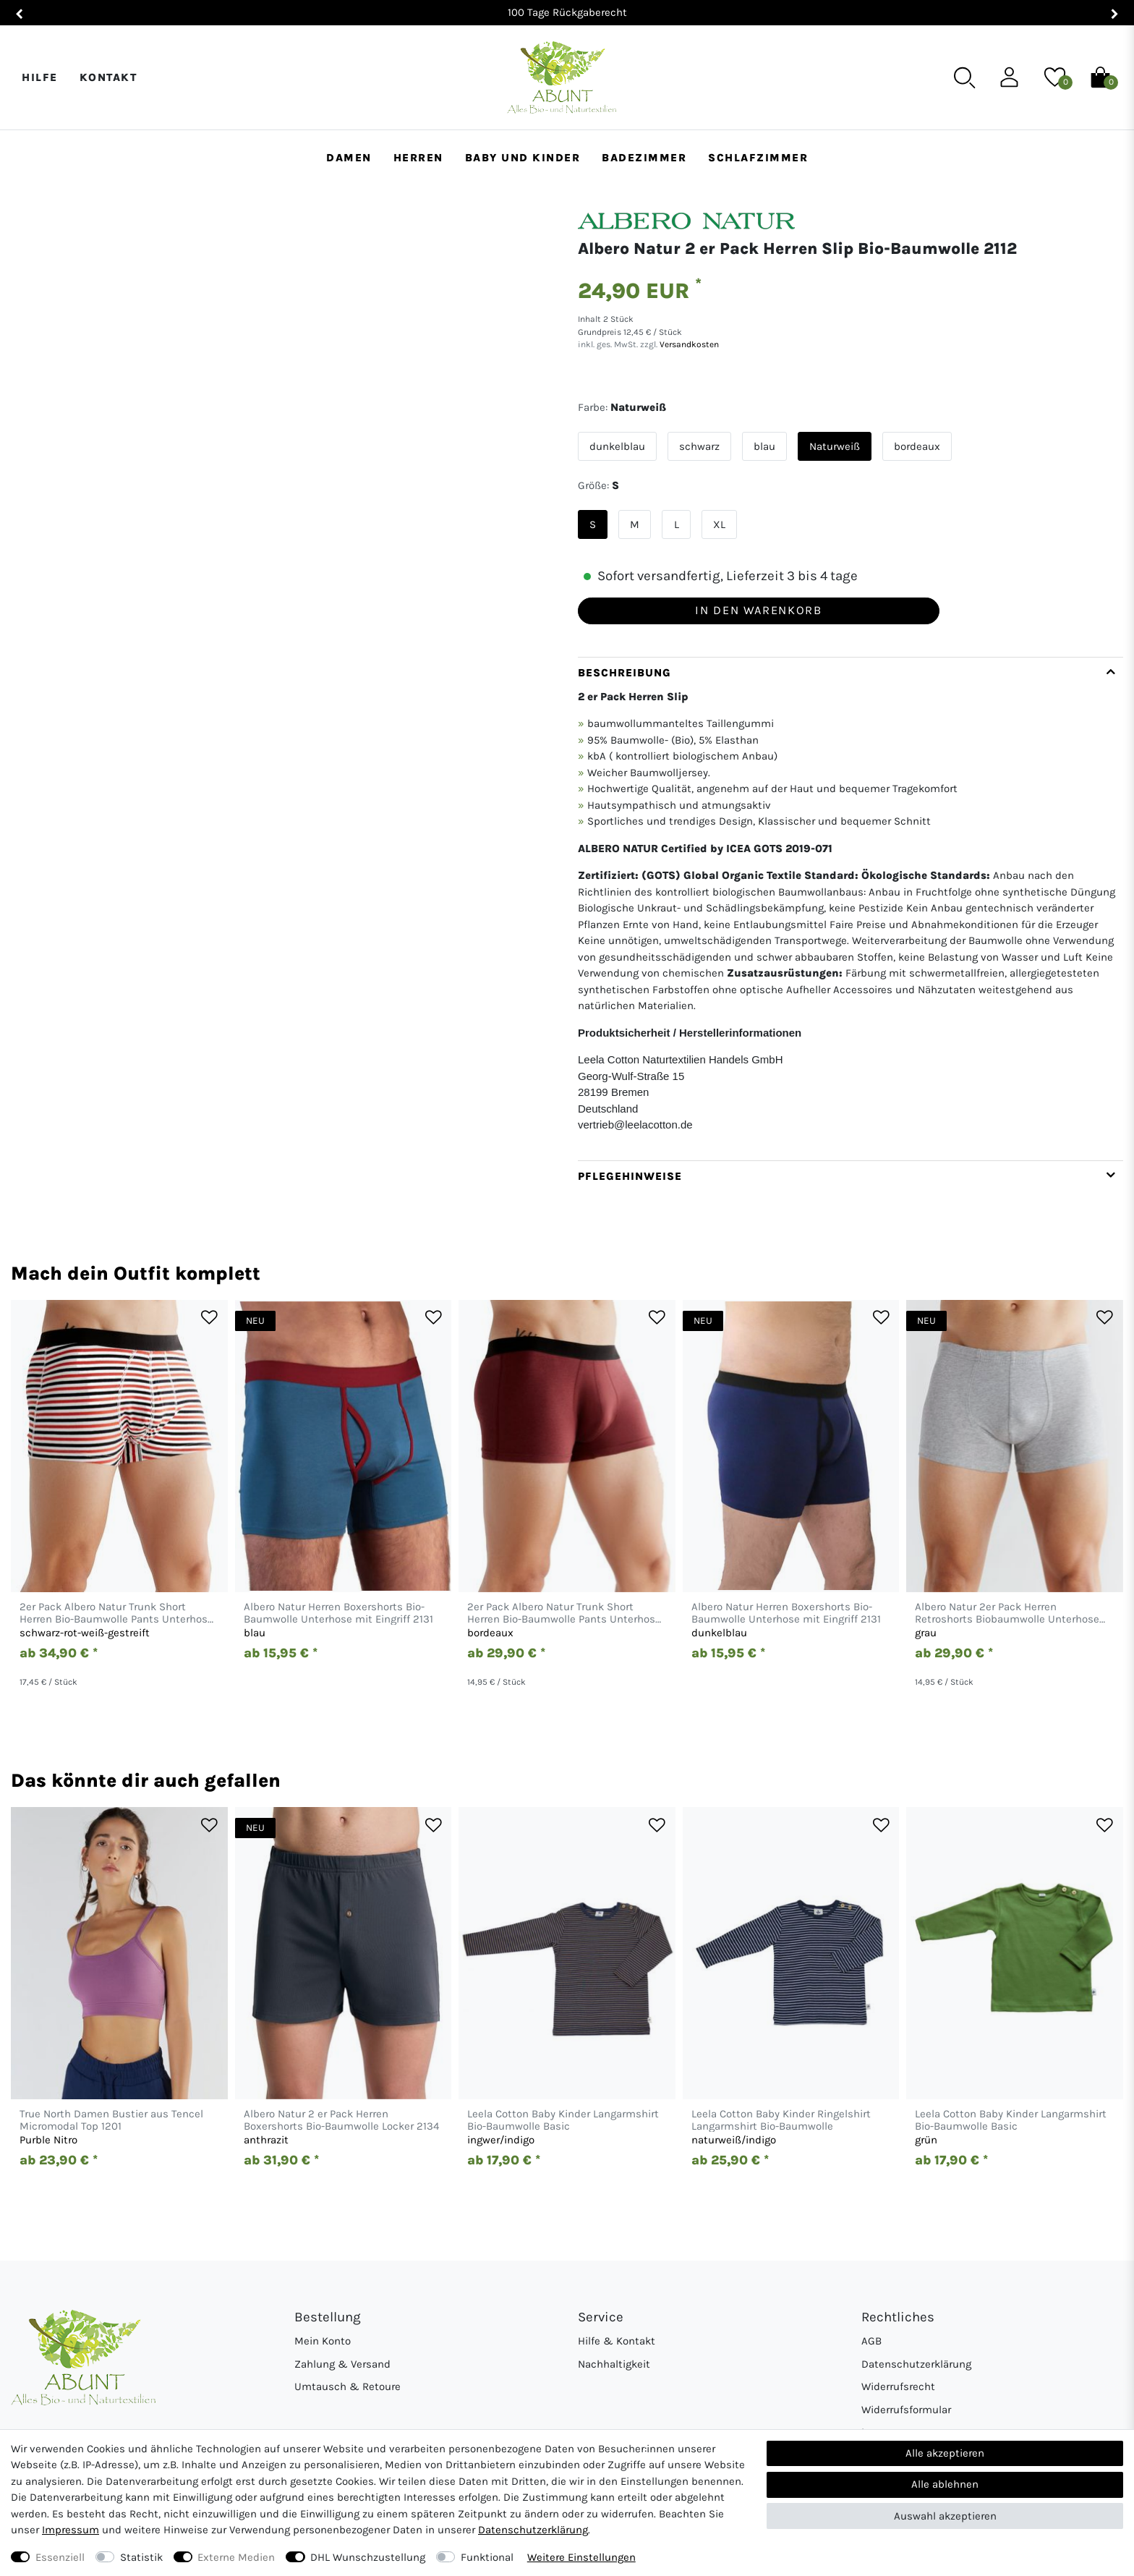 Image resolution: width=1134 pixels, height=2576 pixels. Describe the element at coordinates (342, 2364) in the screenshot. I see `Zahlung & Versand` at that location.